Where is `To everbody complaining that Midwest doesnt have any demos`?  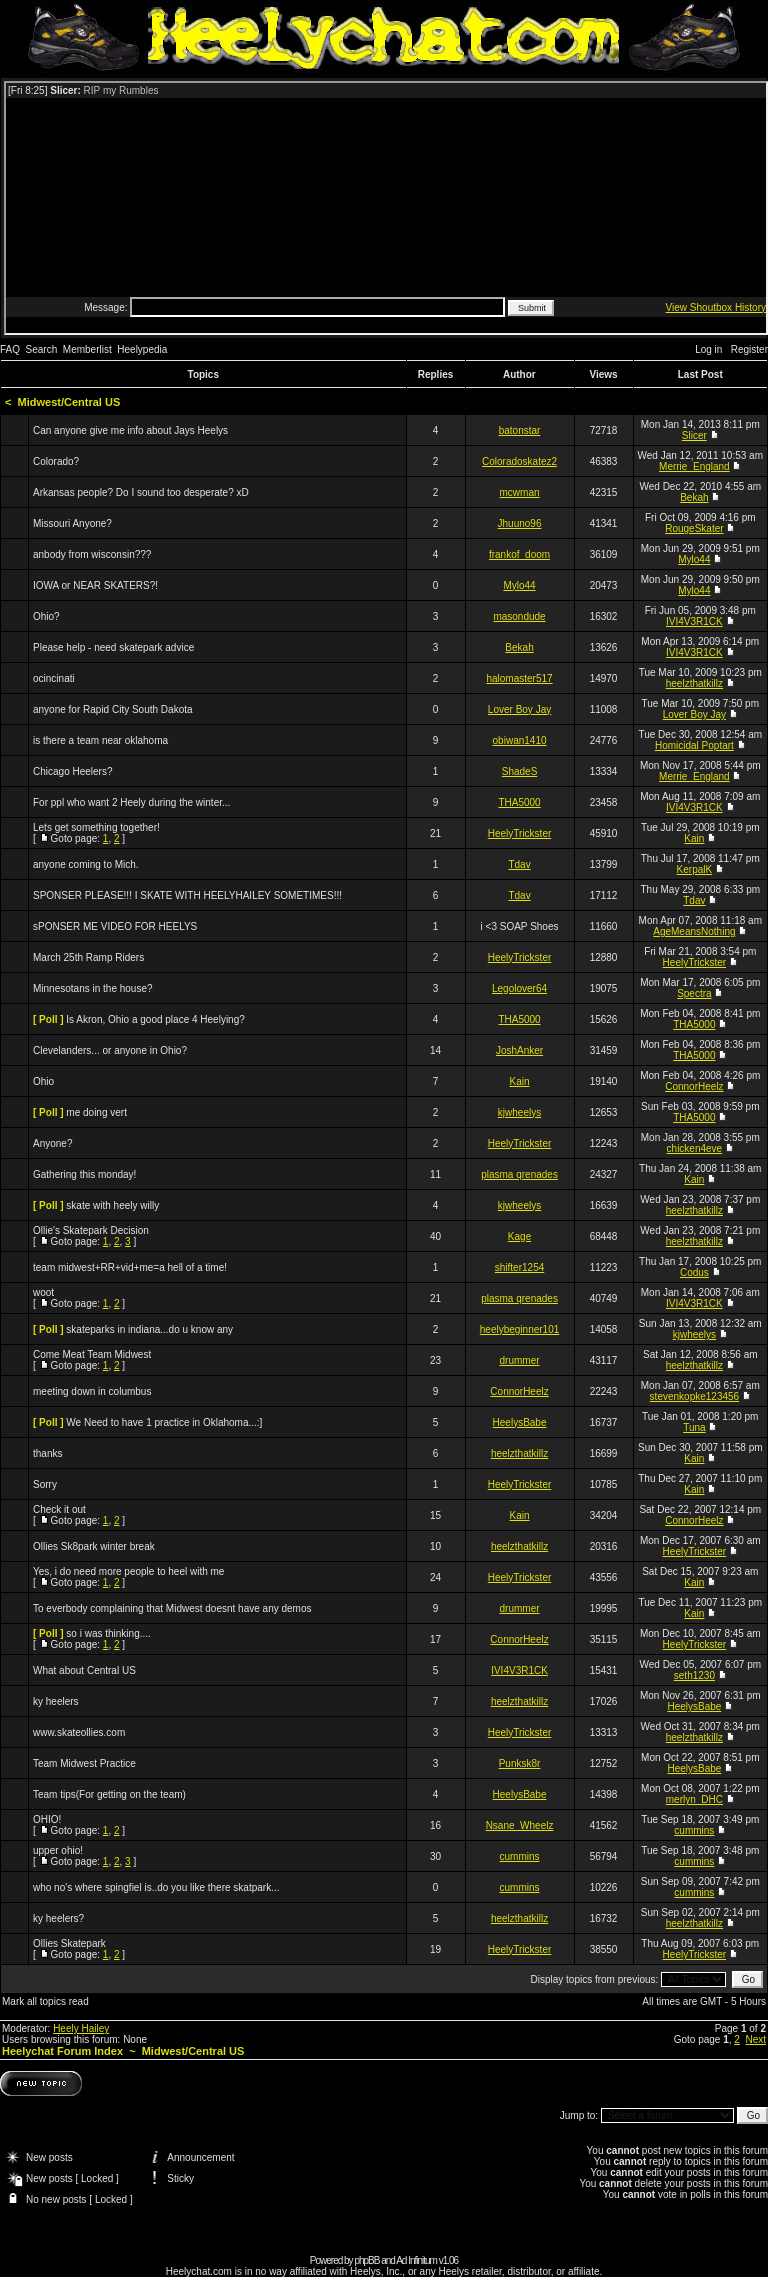
To everbody complaining that Midwest doesnt have any demos is located at coordinates (172, 1608).